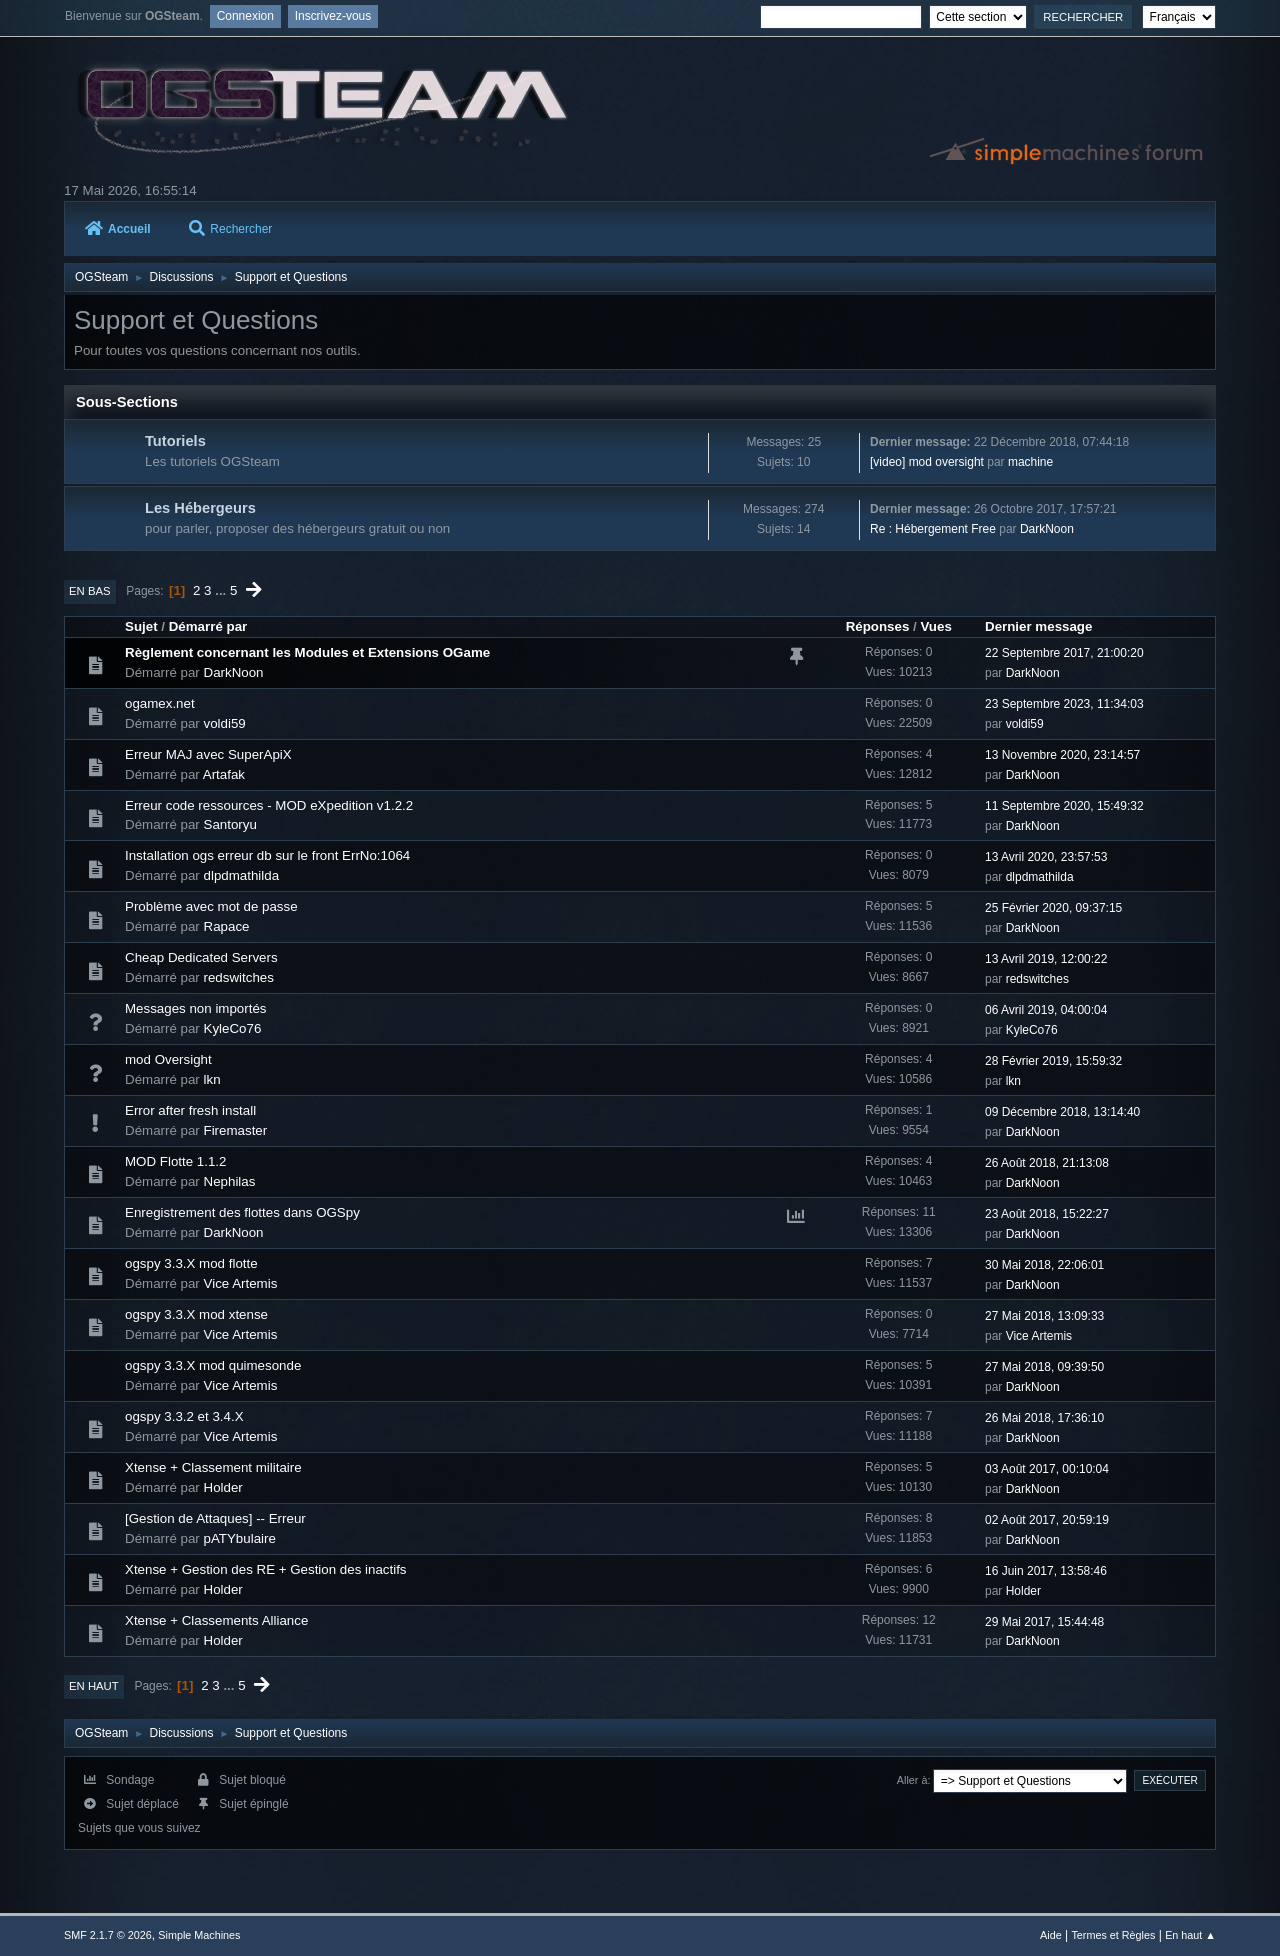 Image resolution: width=1280 pixels, height=1956 pixels. Describe the element at coordinates (1046, 1010) in the screenshot. I see `06 Avril 2019, 04:00:04` at that location.